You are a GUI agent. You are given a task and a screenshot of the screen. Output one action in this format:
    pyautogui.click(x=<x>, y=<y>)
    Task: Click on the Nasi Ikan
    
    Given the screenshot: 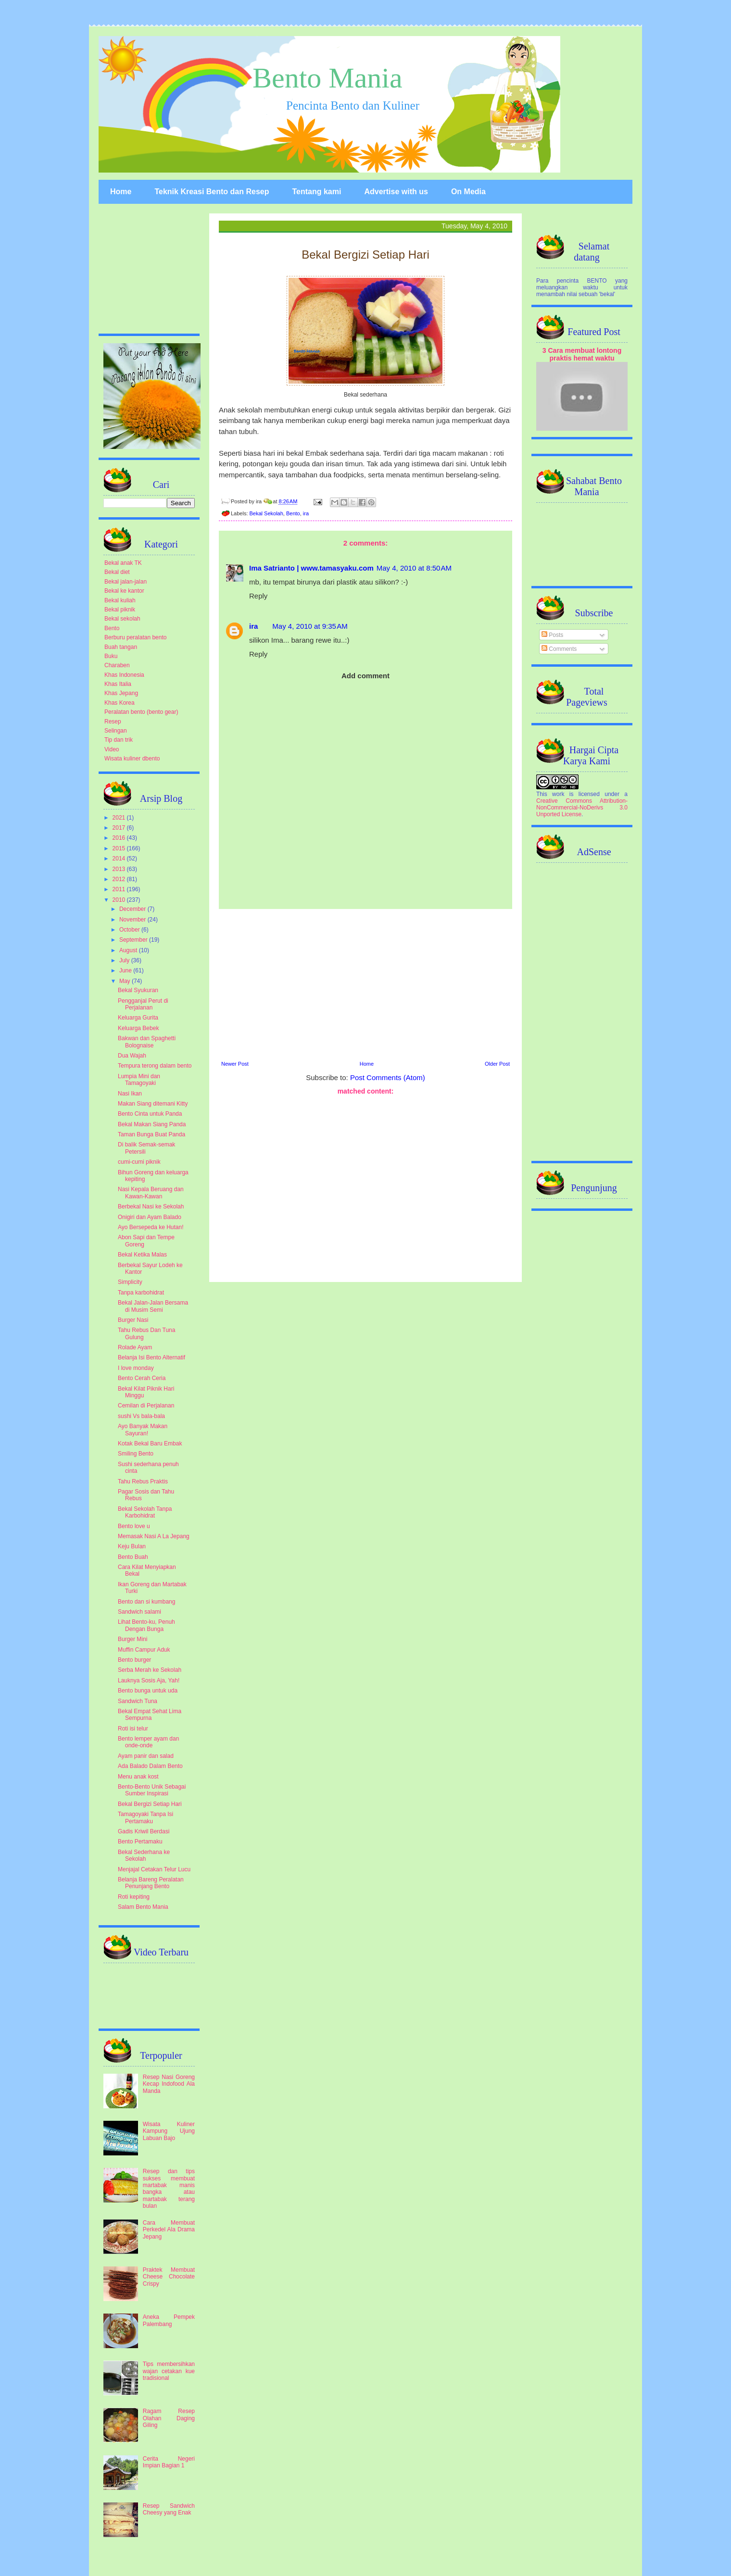 What is the action you would take?
    pyautogui.click(x=130, y=1093)
    